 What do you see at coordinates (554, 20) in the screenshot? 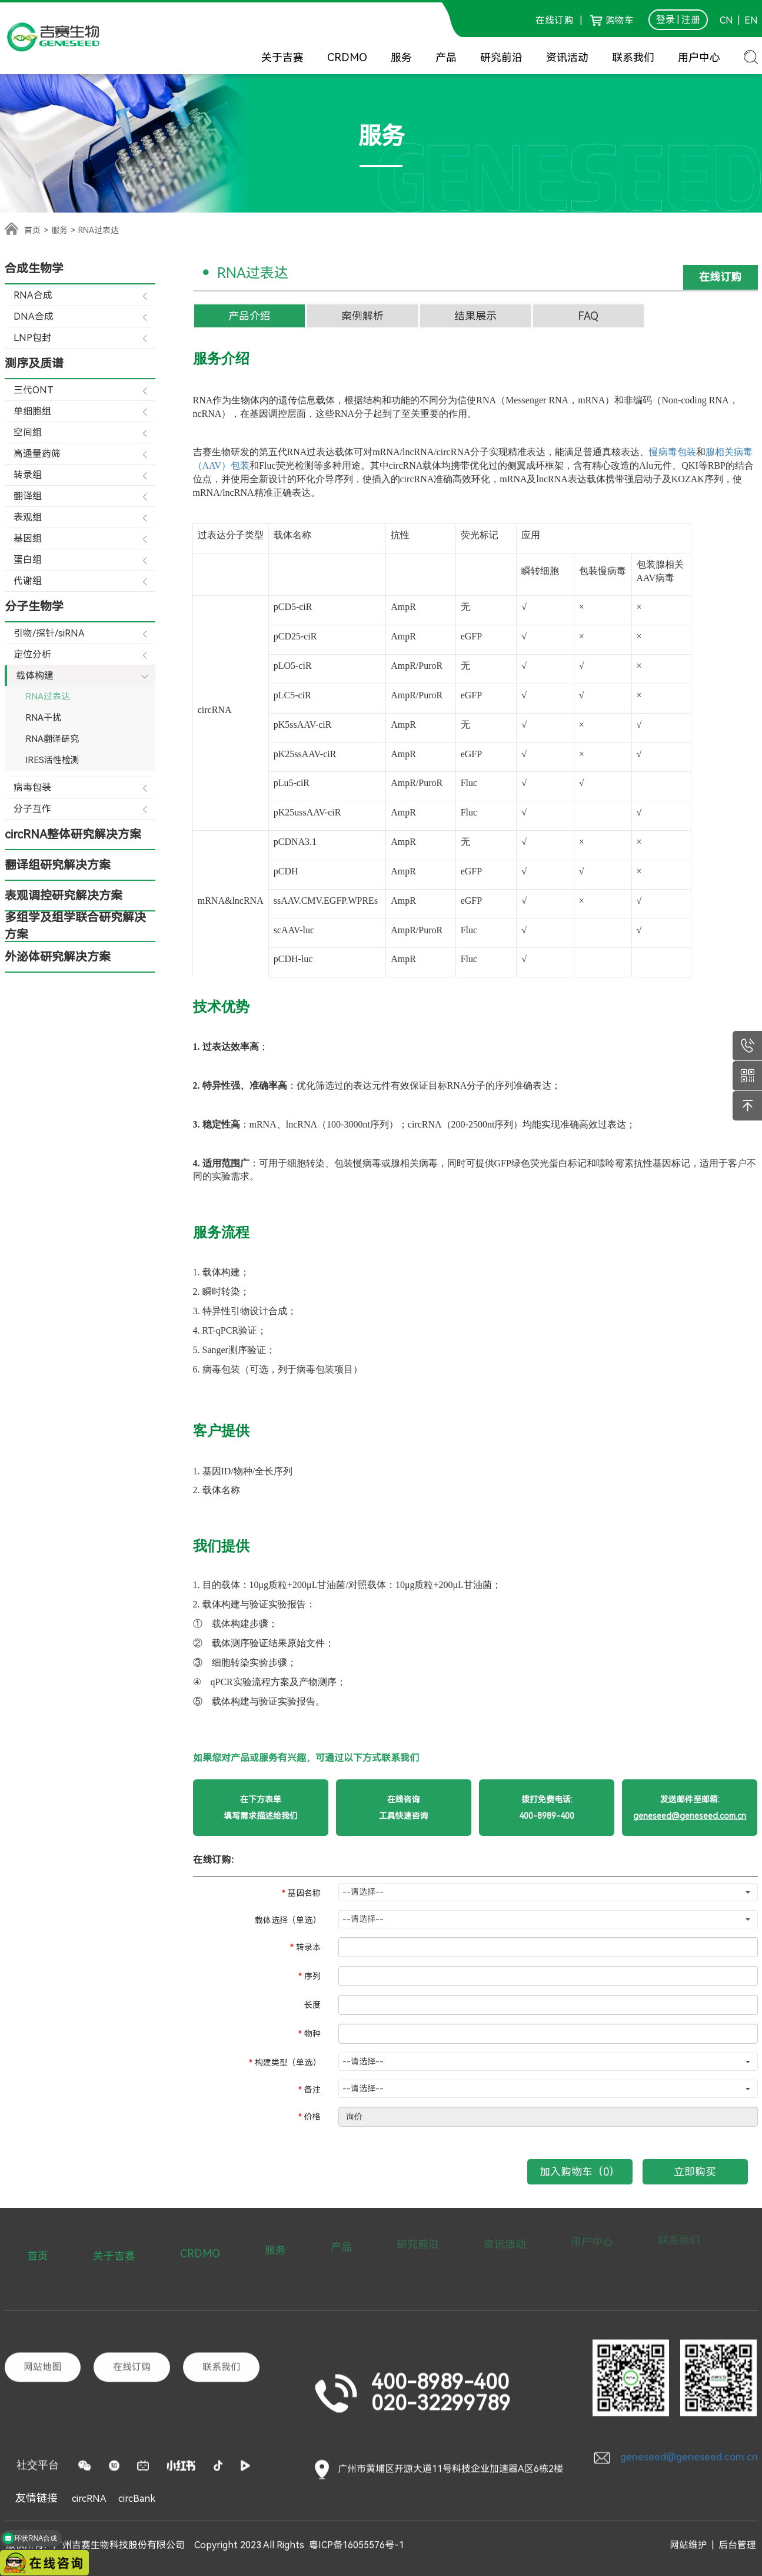
I see `在线订购` at bounding box center [554, 20].